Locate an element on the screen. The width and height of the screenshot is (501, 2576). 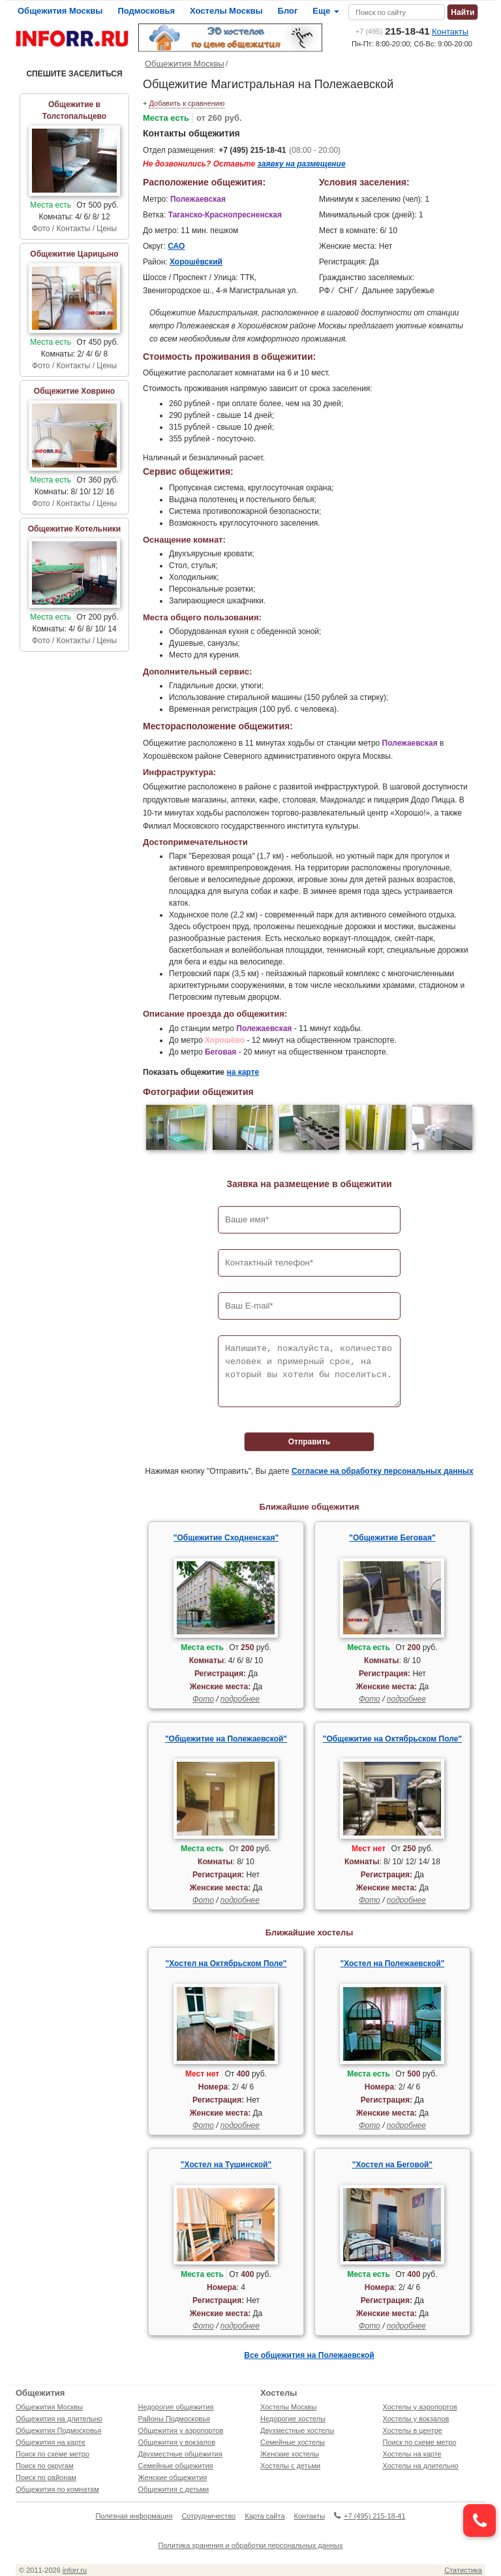
Поиск по схеме метро is located at coordinates (52, 2454).